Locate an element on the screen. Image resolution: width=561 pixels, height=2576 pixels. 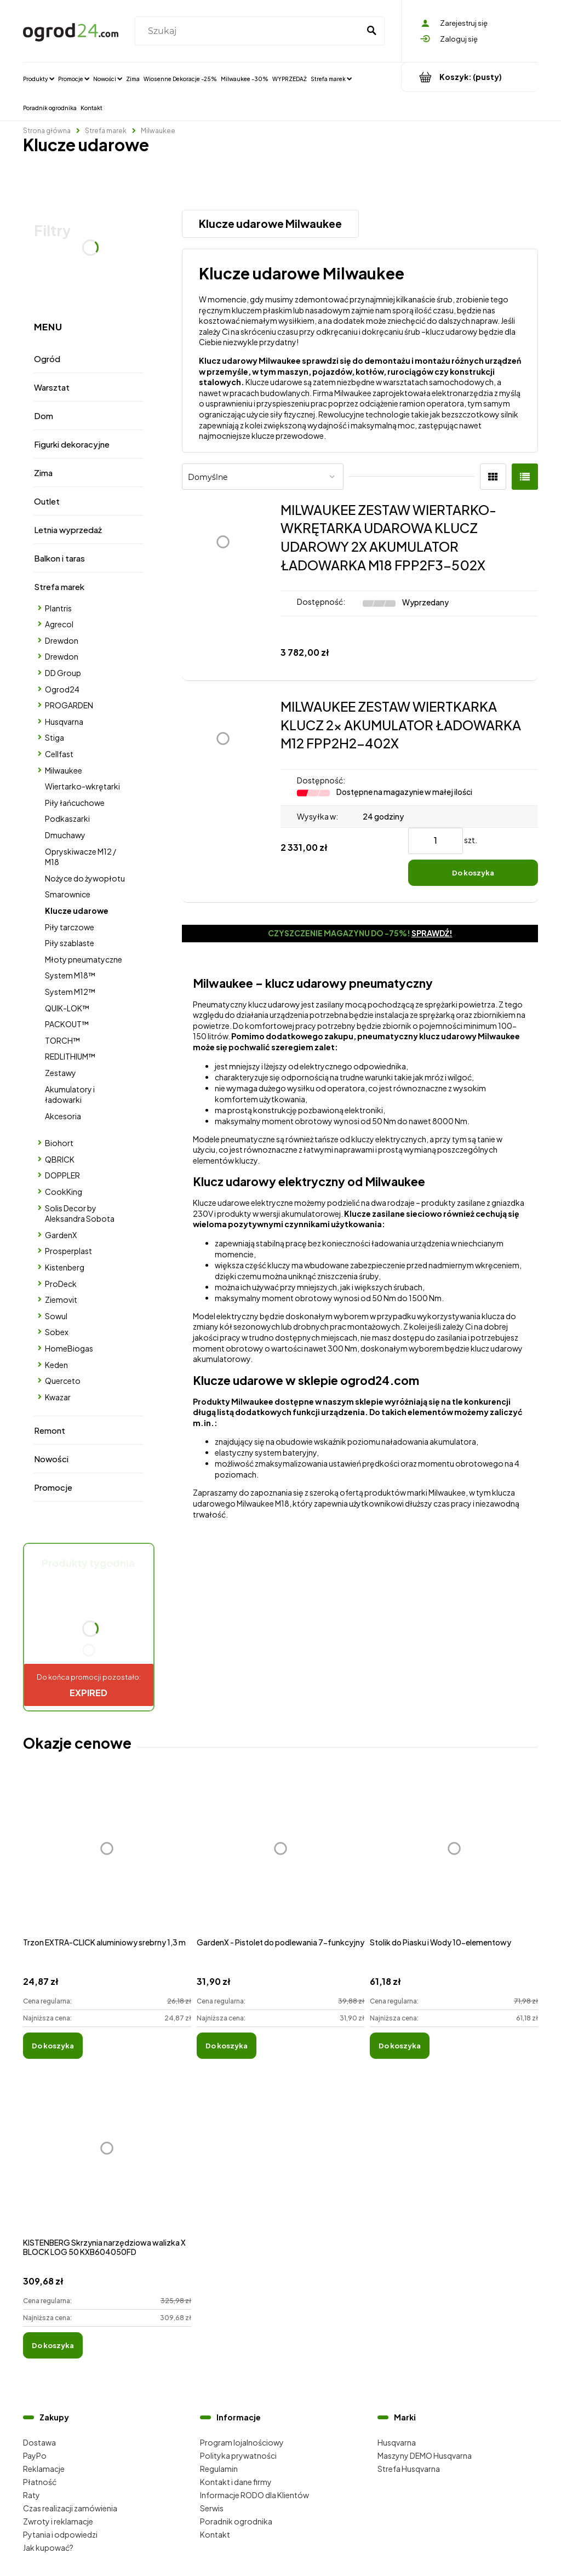
[Przejdź do produktu KISTENBERG Skrzynia narzędziowa walizka X BLOCK LOG 50 KXB604050FD] is located at coordinates (107, 2160).